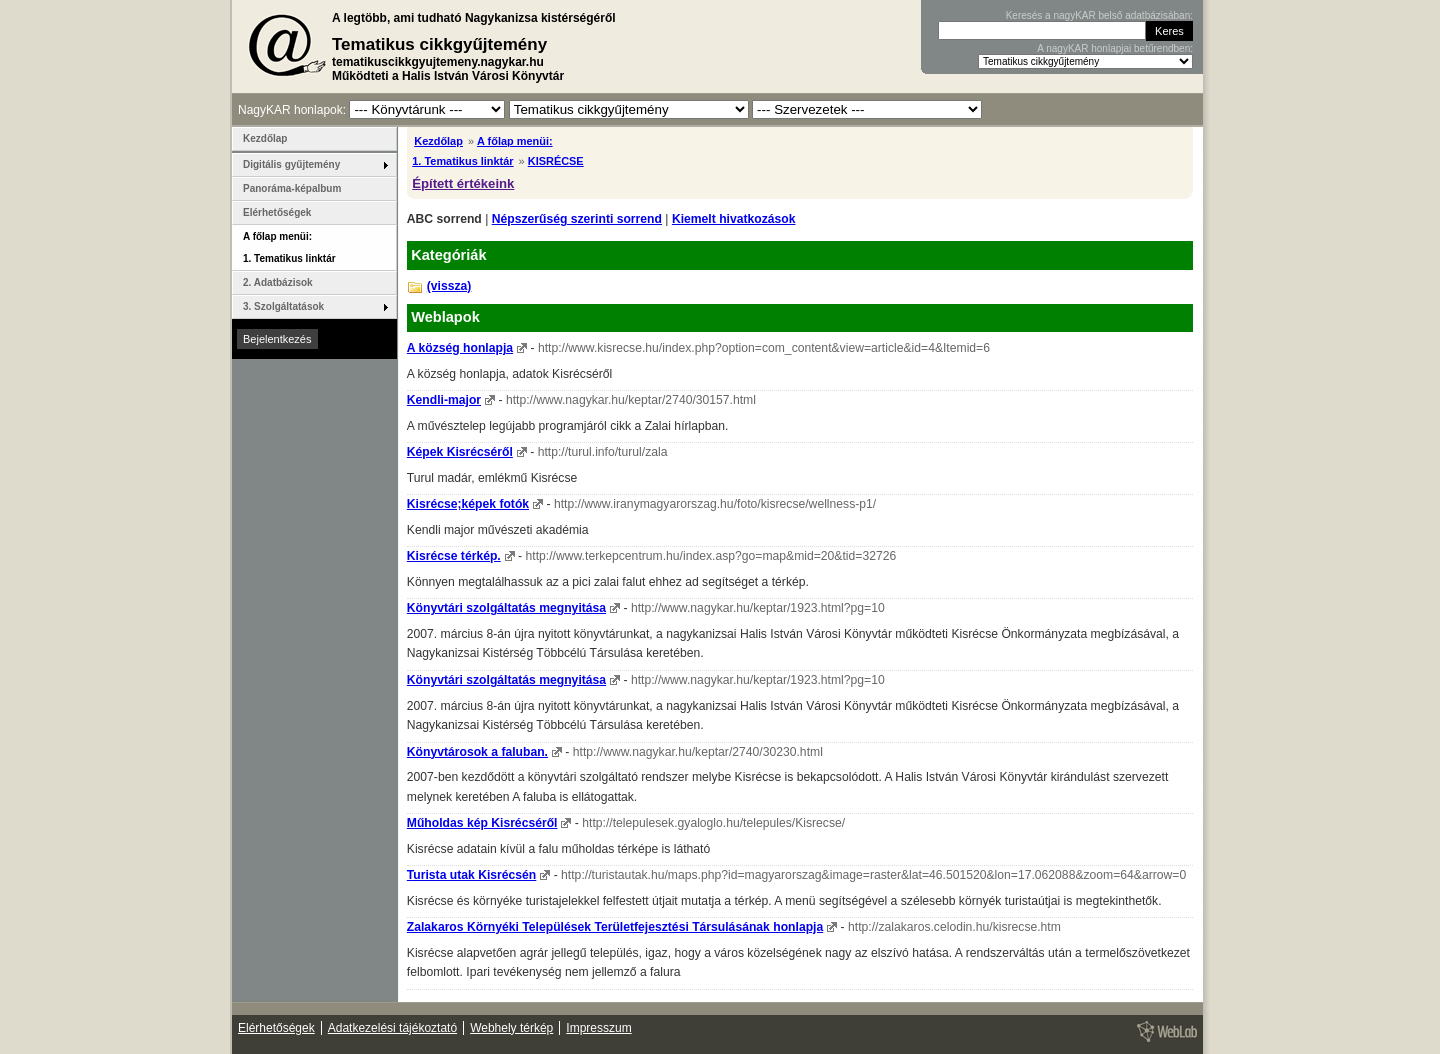  I want to click on Könyvtárosok a faluban., so click(477, 752).